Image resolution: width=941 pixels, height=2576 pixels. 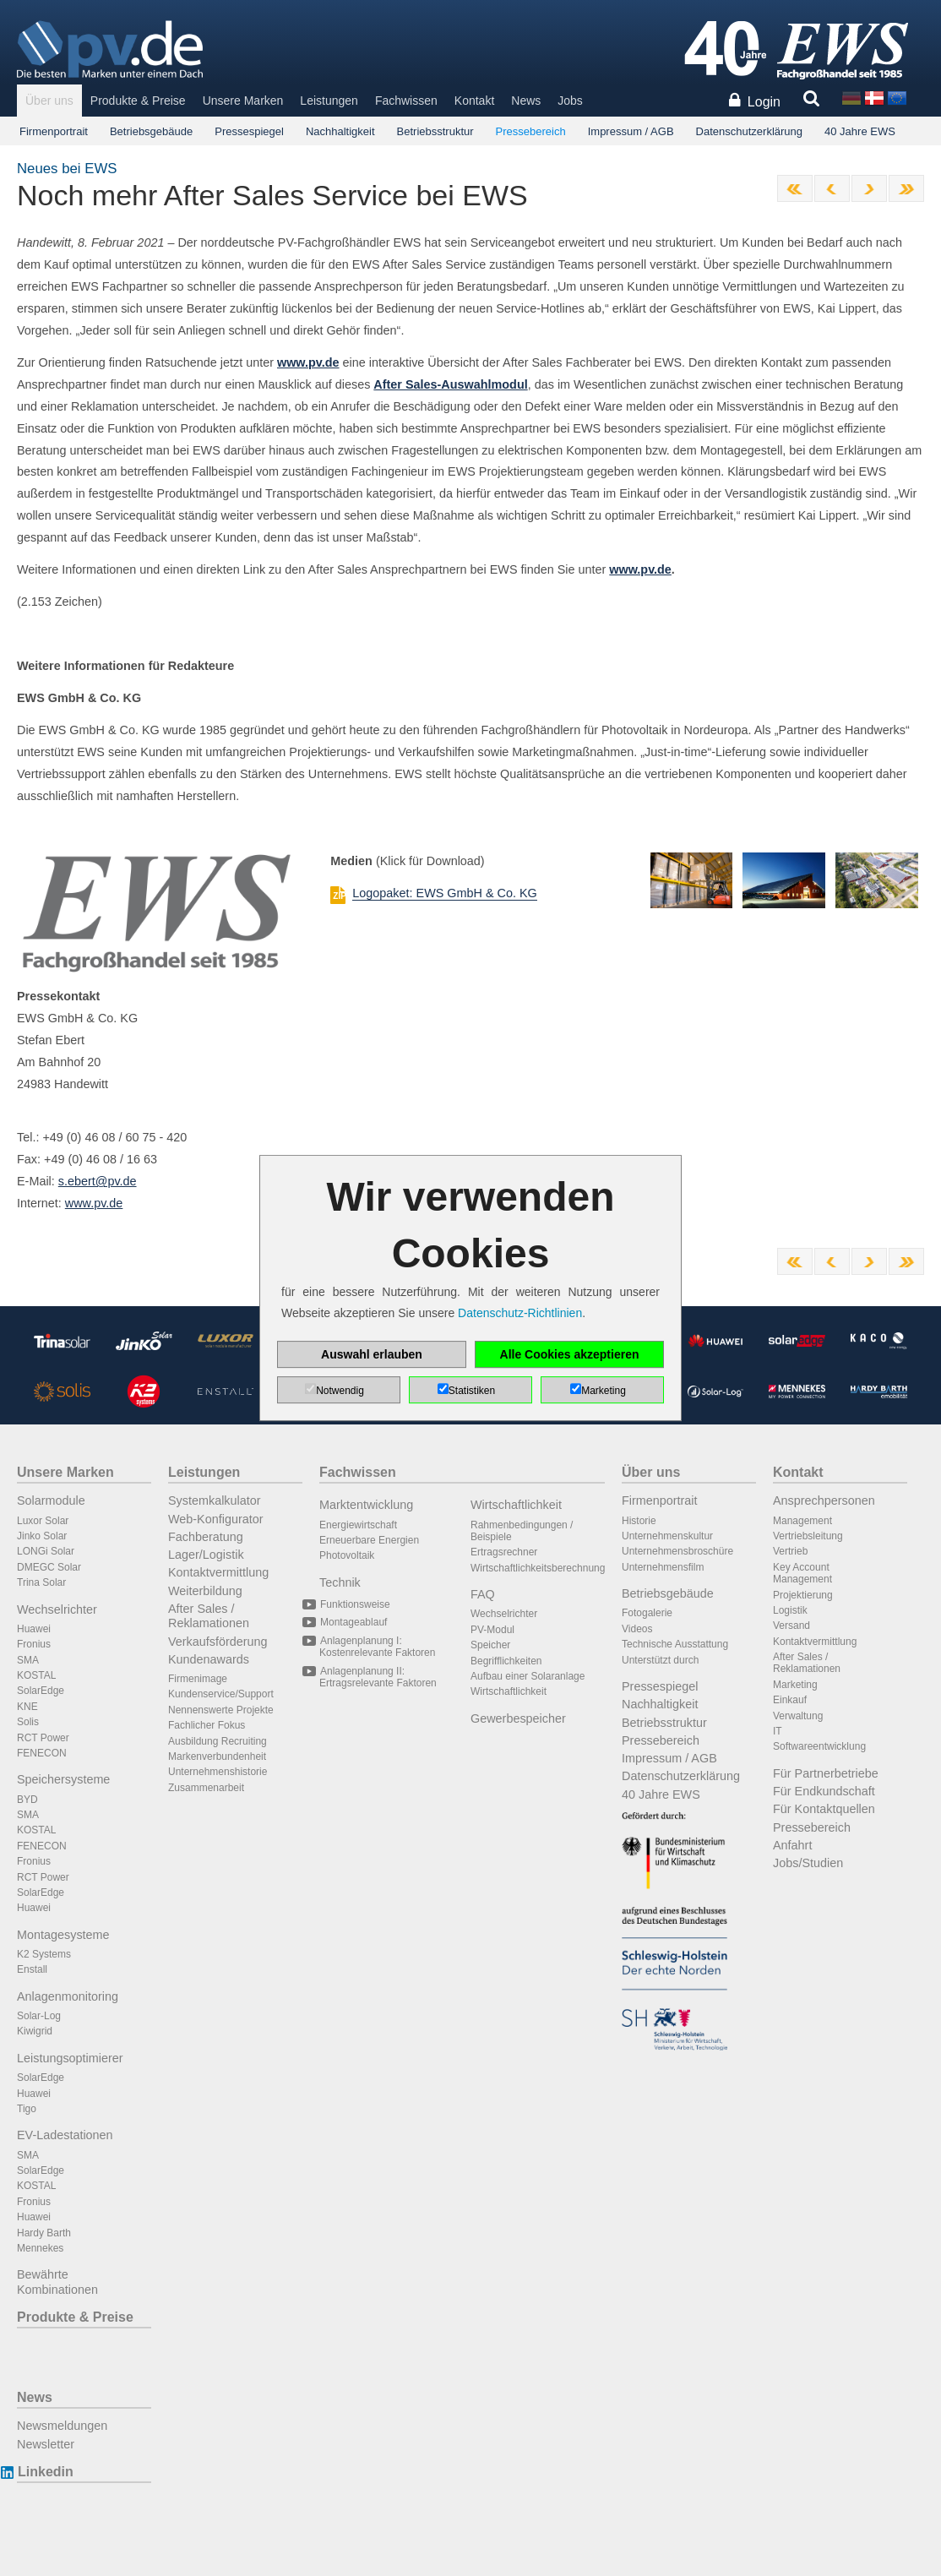 What do you see at coordinates (221, 1694) in the screenshot?
I see `Kundenservice/Support` at bounding box center [221, 1694].